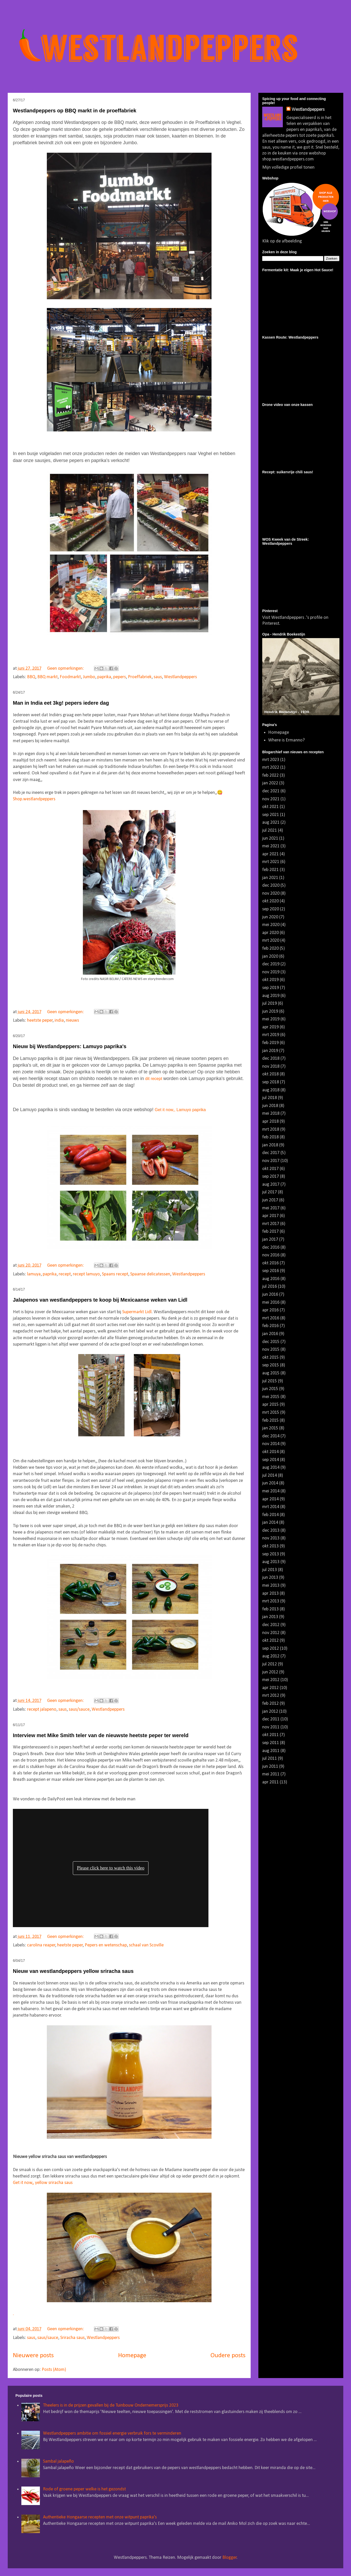  I want to click on feb 2014, so click(270, 1514).